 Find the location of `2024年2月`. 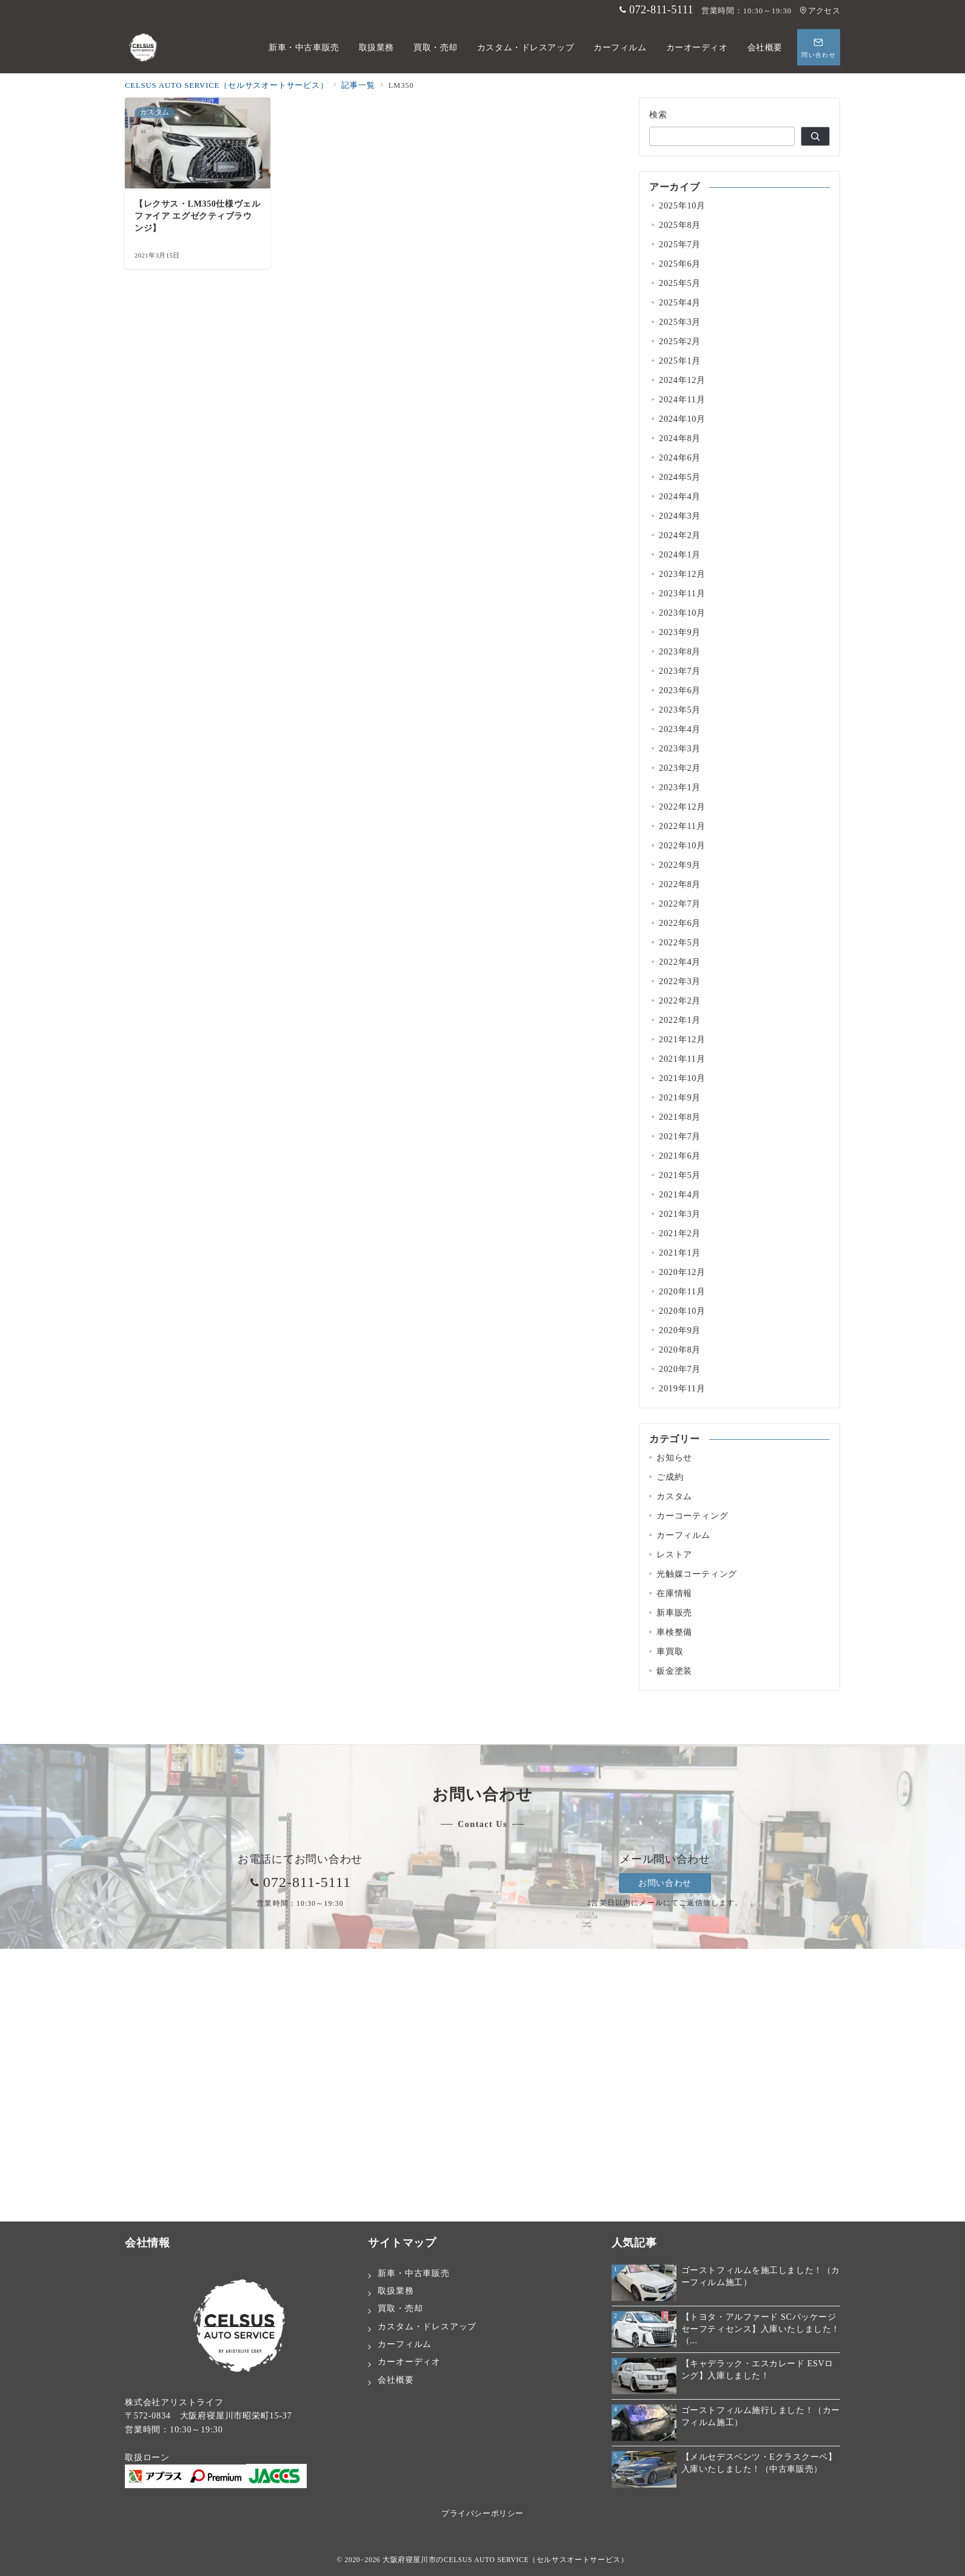

2024年2月 is located at coordinates (680, 535).